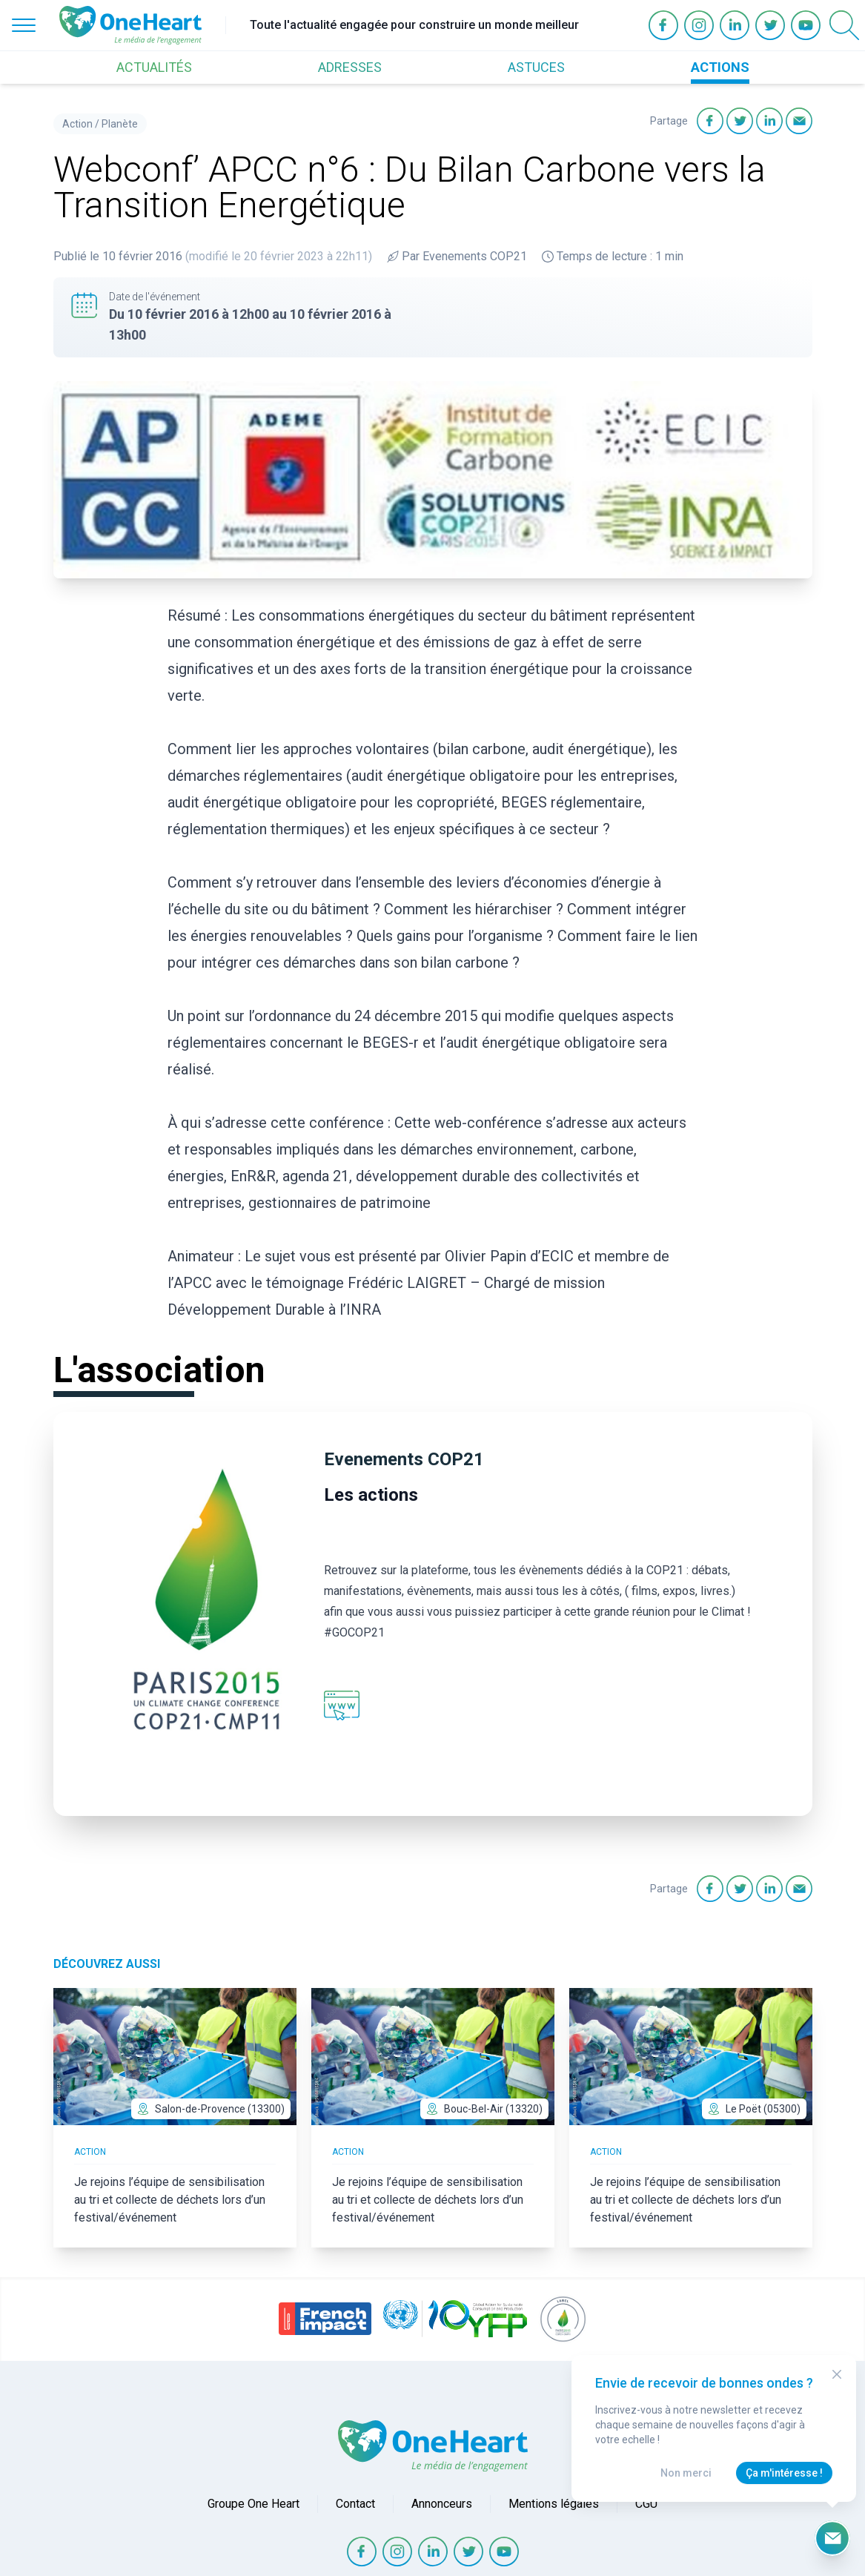 This screenshot has width=865, height=2576. I want to click on ACTIONS, so click(720, 67).